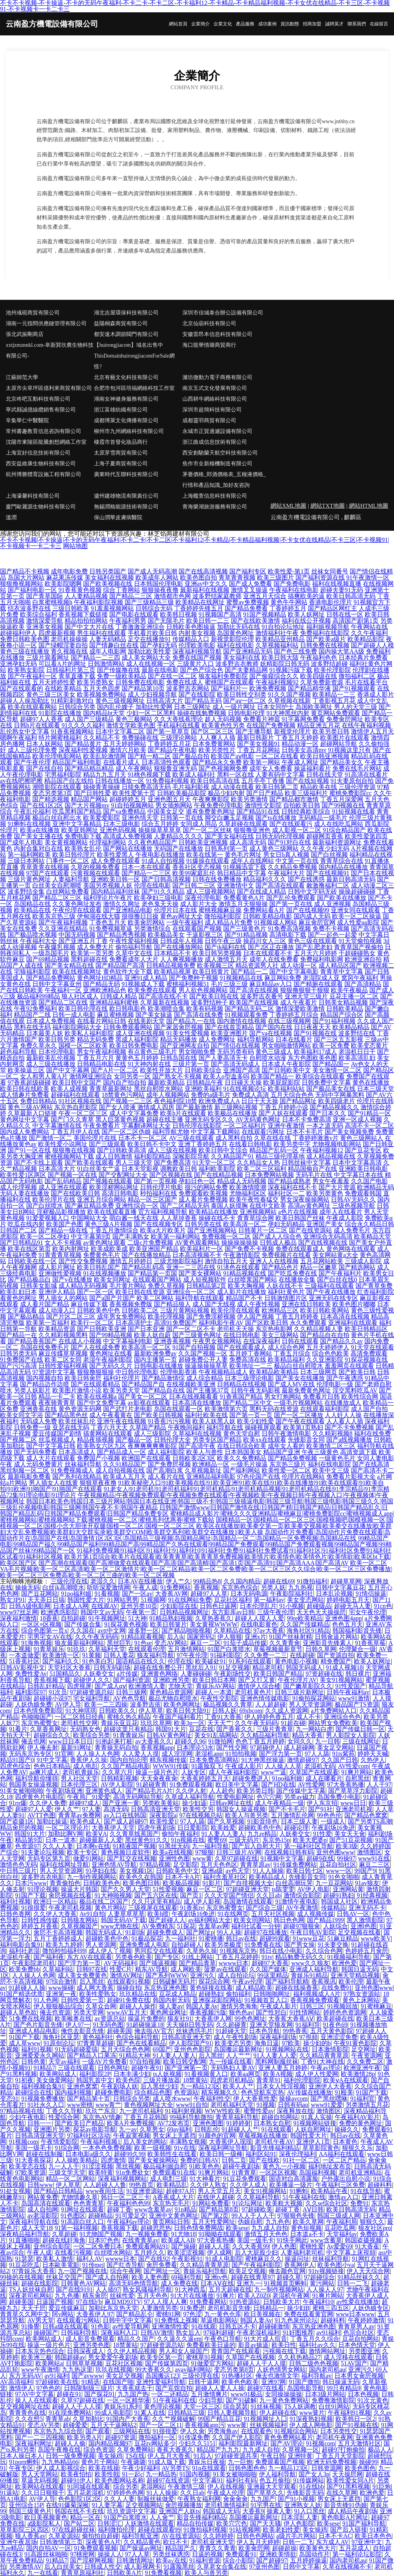 The image size is (394, 2576). Describe the element at coordinates (277, 787) in the screenshot. I see `欧美日韩第二页` at that location.